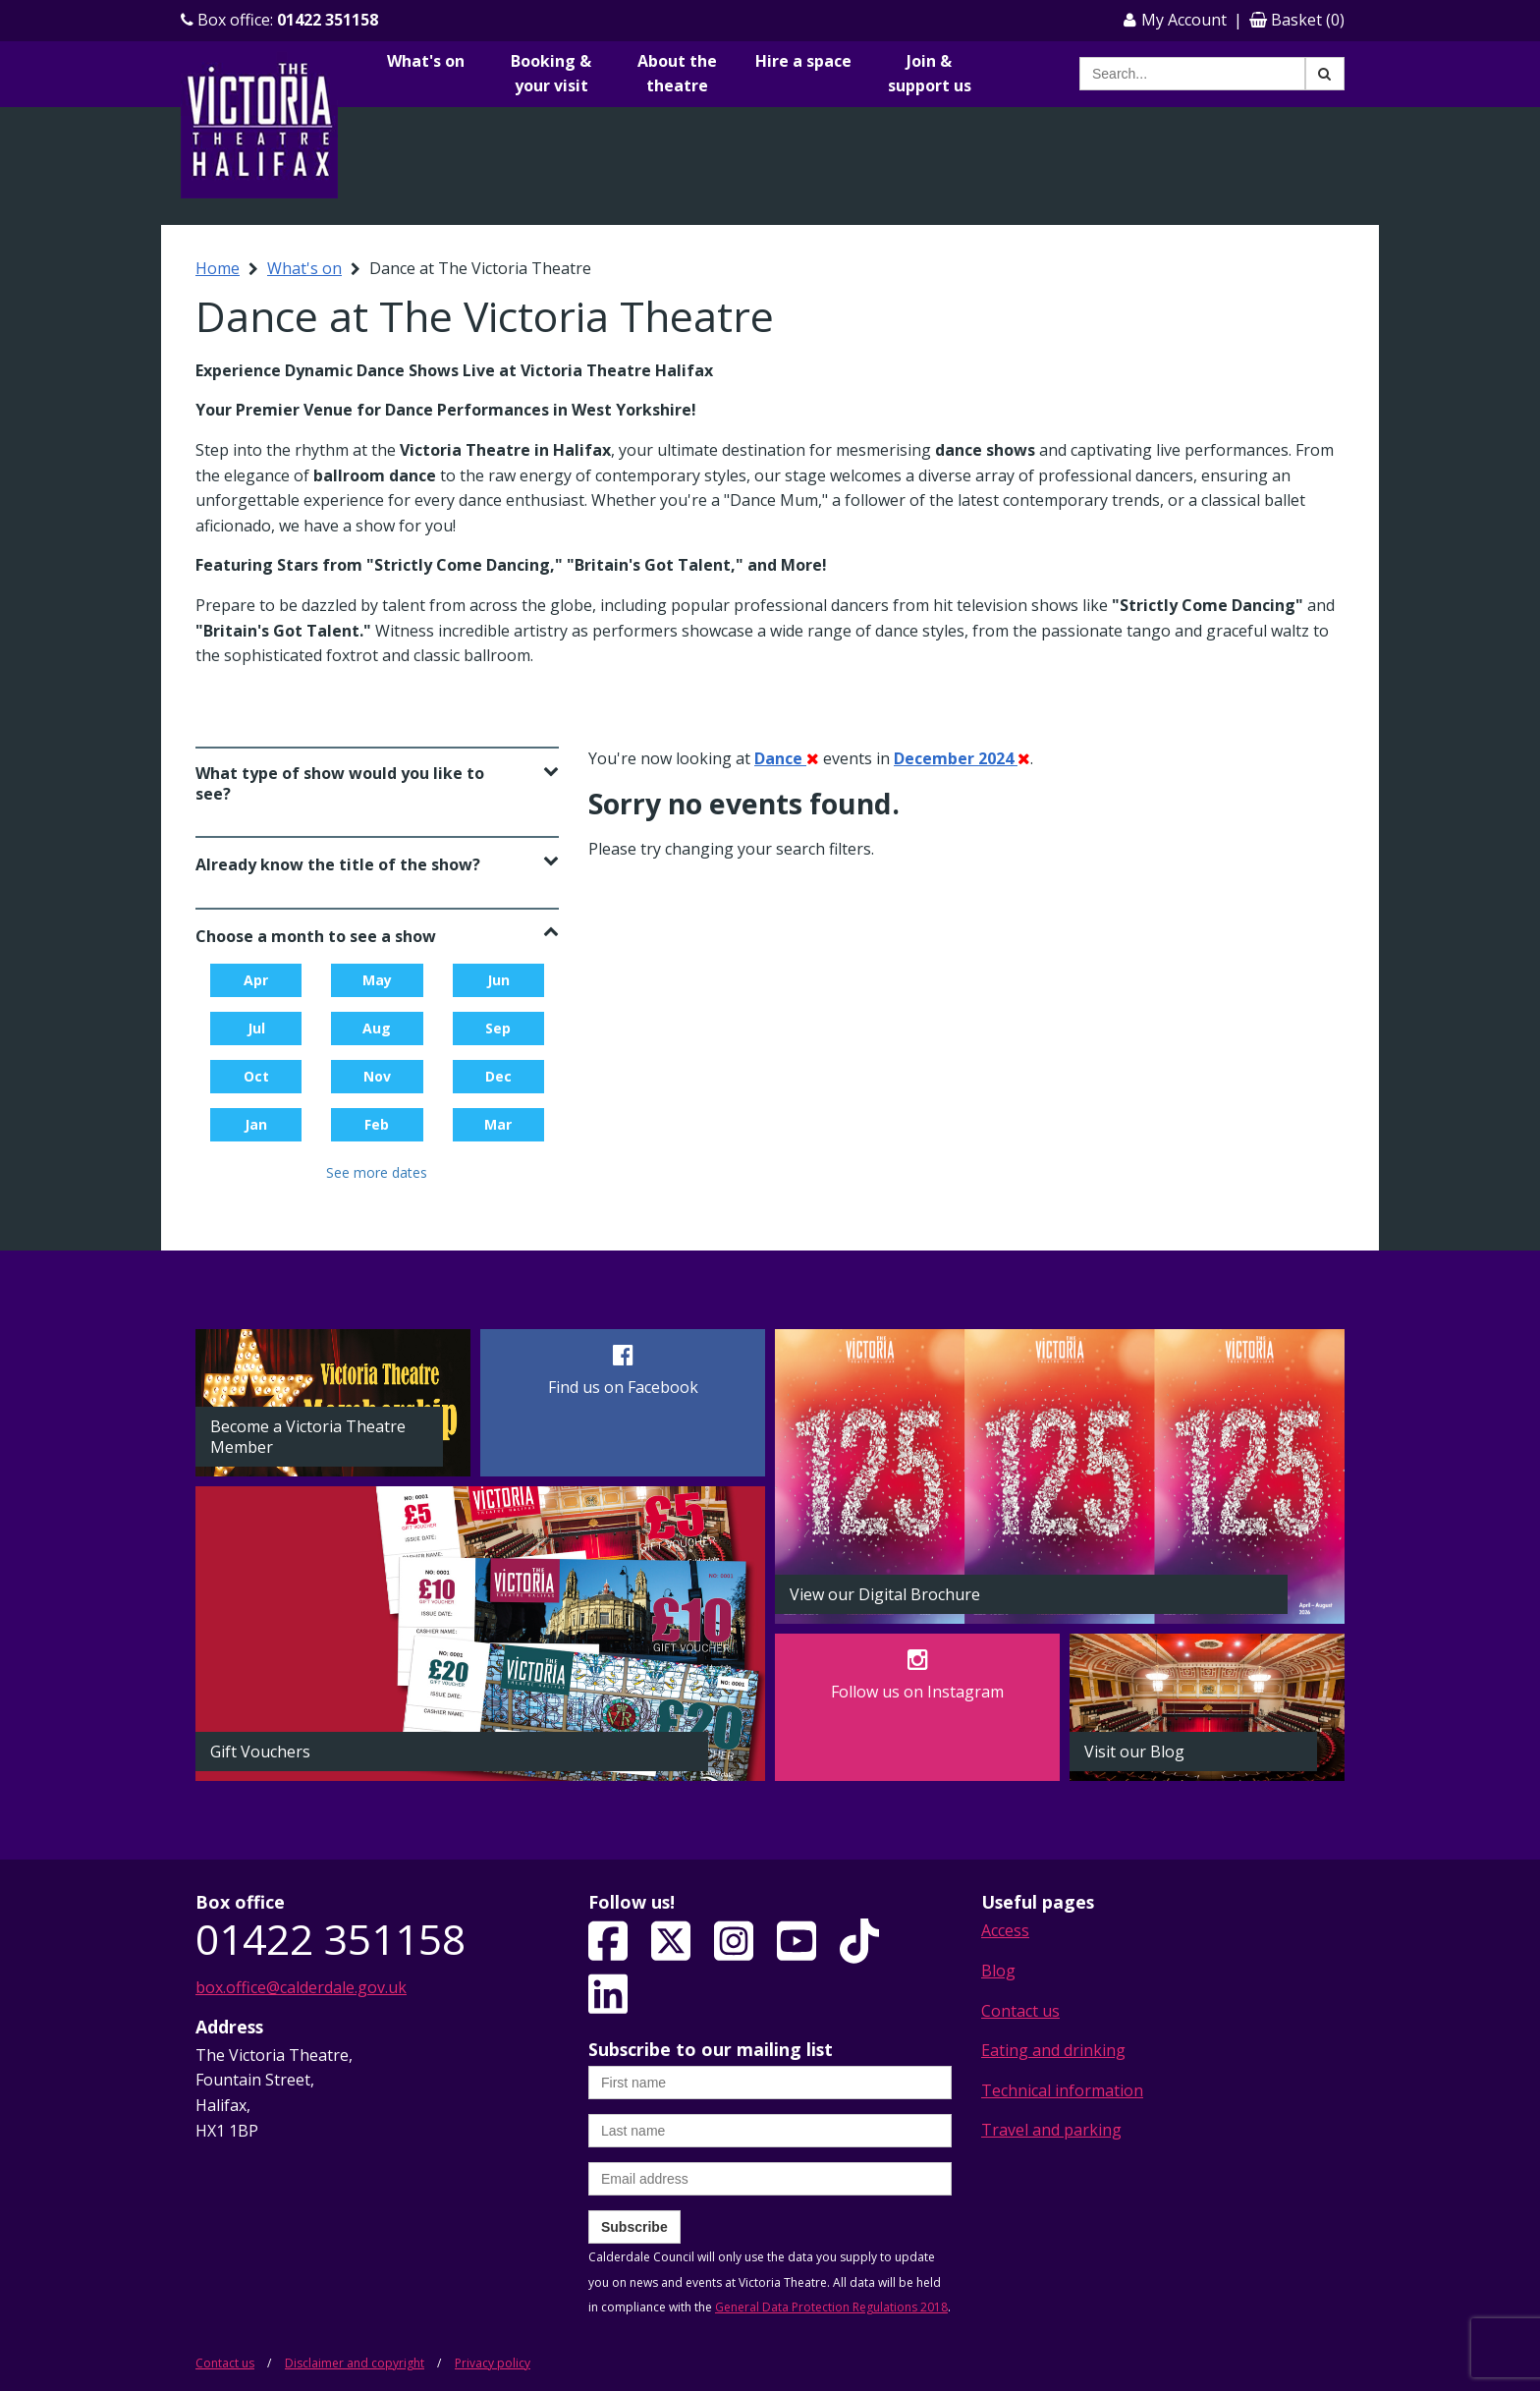 The width and height of the screenshot is (1540, 2391). What do you see at coordinates (376, 1028) in the screenshot?
I see `Aug` at bounding box center [376, 1028].